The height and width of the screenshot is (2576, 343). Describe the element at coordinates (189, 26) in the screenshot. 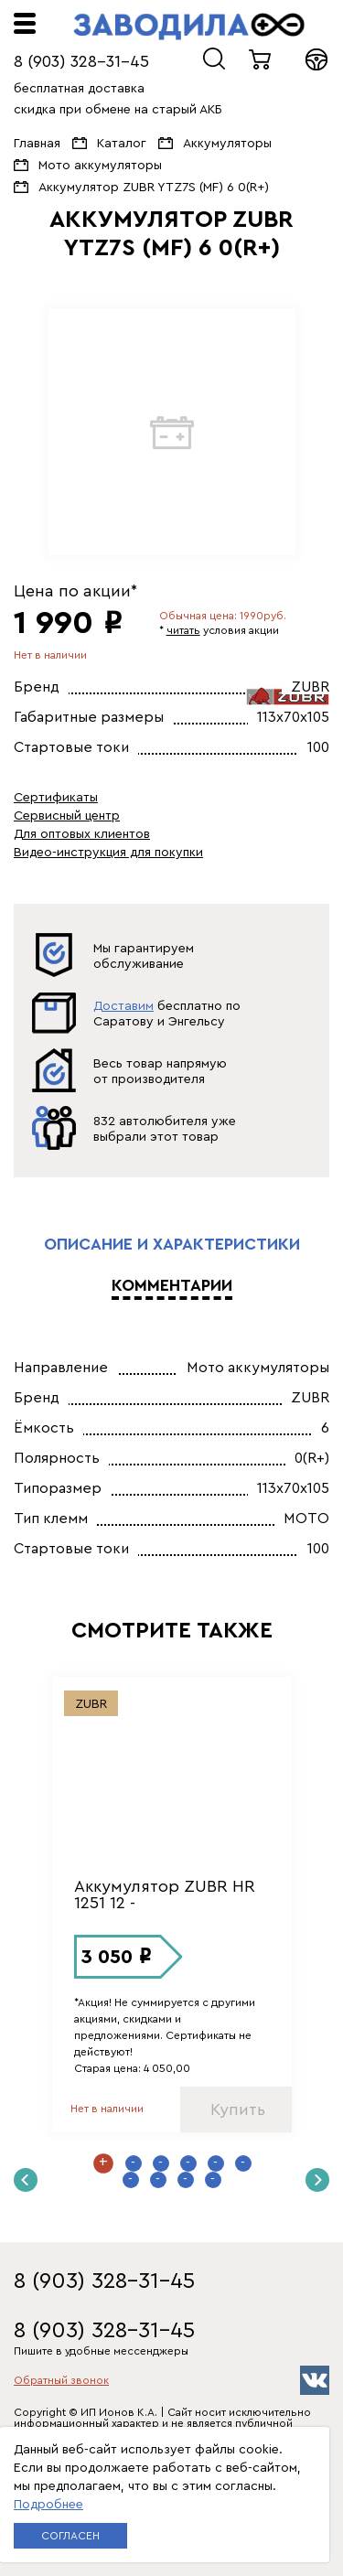

I see `ЗАВОДИЛА` at that location.